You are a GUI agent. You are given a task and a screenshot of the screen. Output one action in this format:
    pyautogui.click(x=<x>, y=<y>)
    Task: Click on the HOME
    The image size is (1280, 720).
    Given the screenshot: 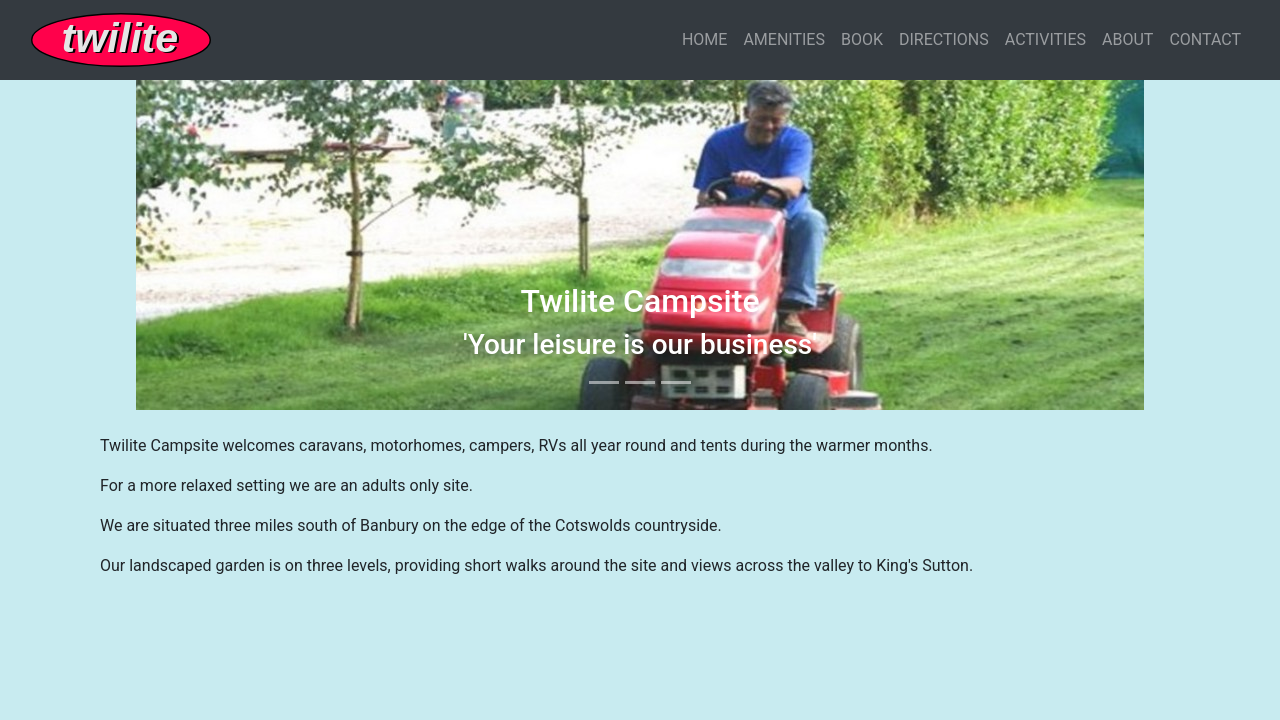 What is the action you would take?
    pyautogui.click(x=704, y=39)
    